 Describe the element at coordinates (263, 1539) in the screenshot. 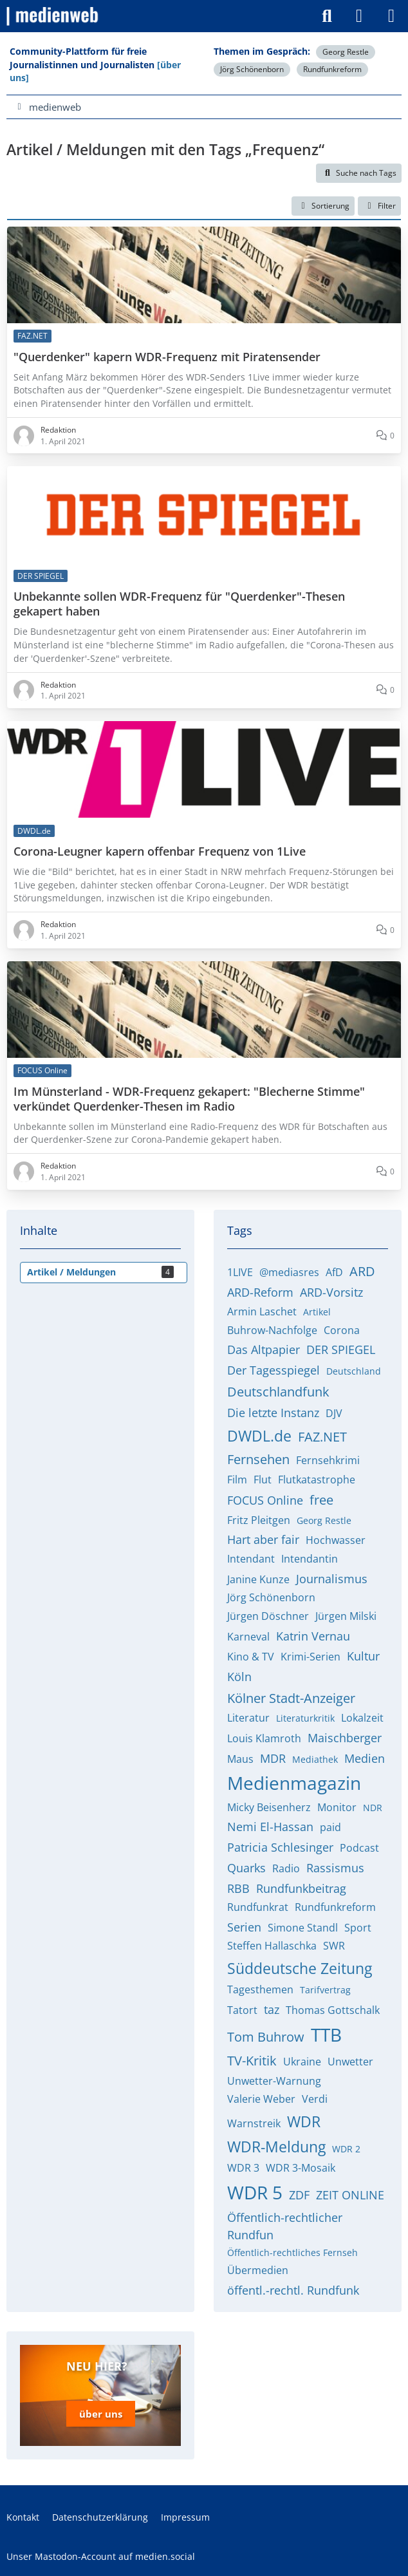

I see `Hart aber fair` at that location.